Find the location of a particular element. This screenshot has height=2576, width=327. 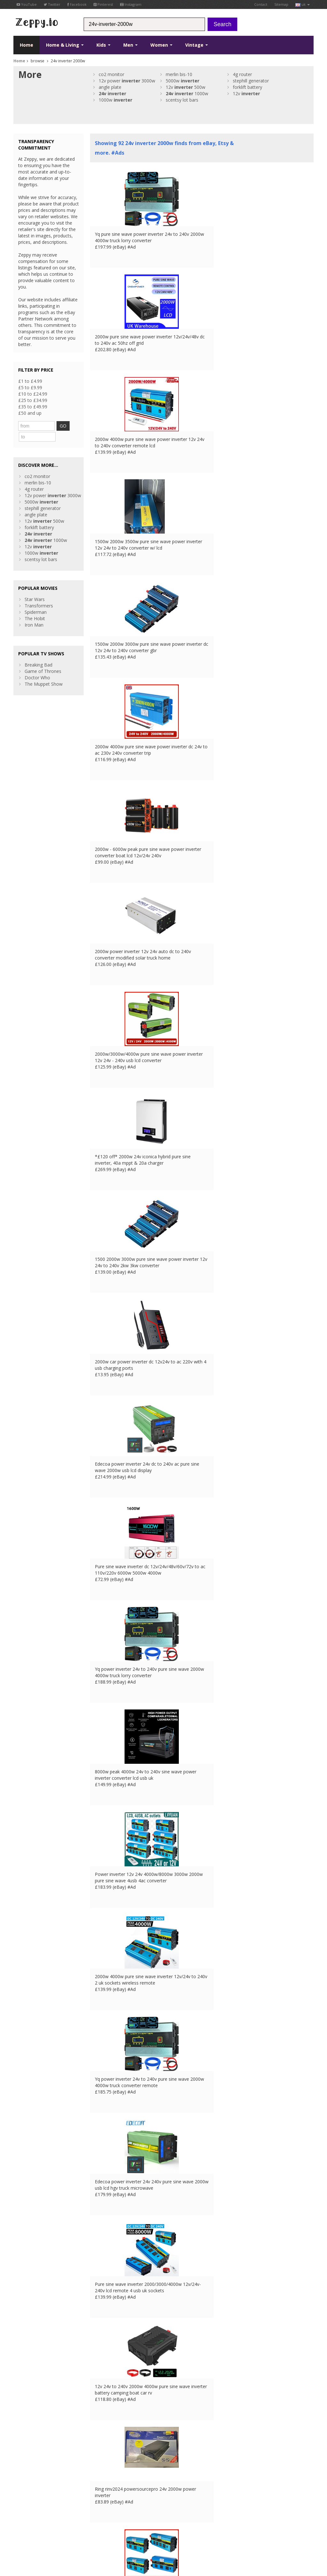

Men is located at coordinates (130, 45).